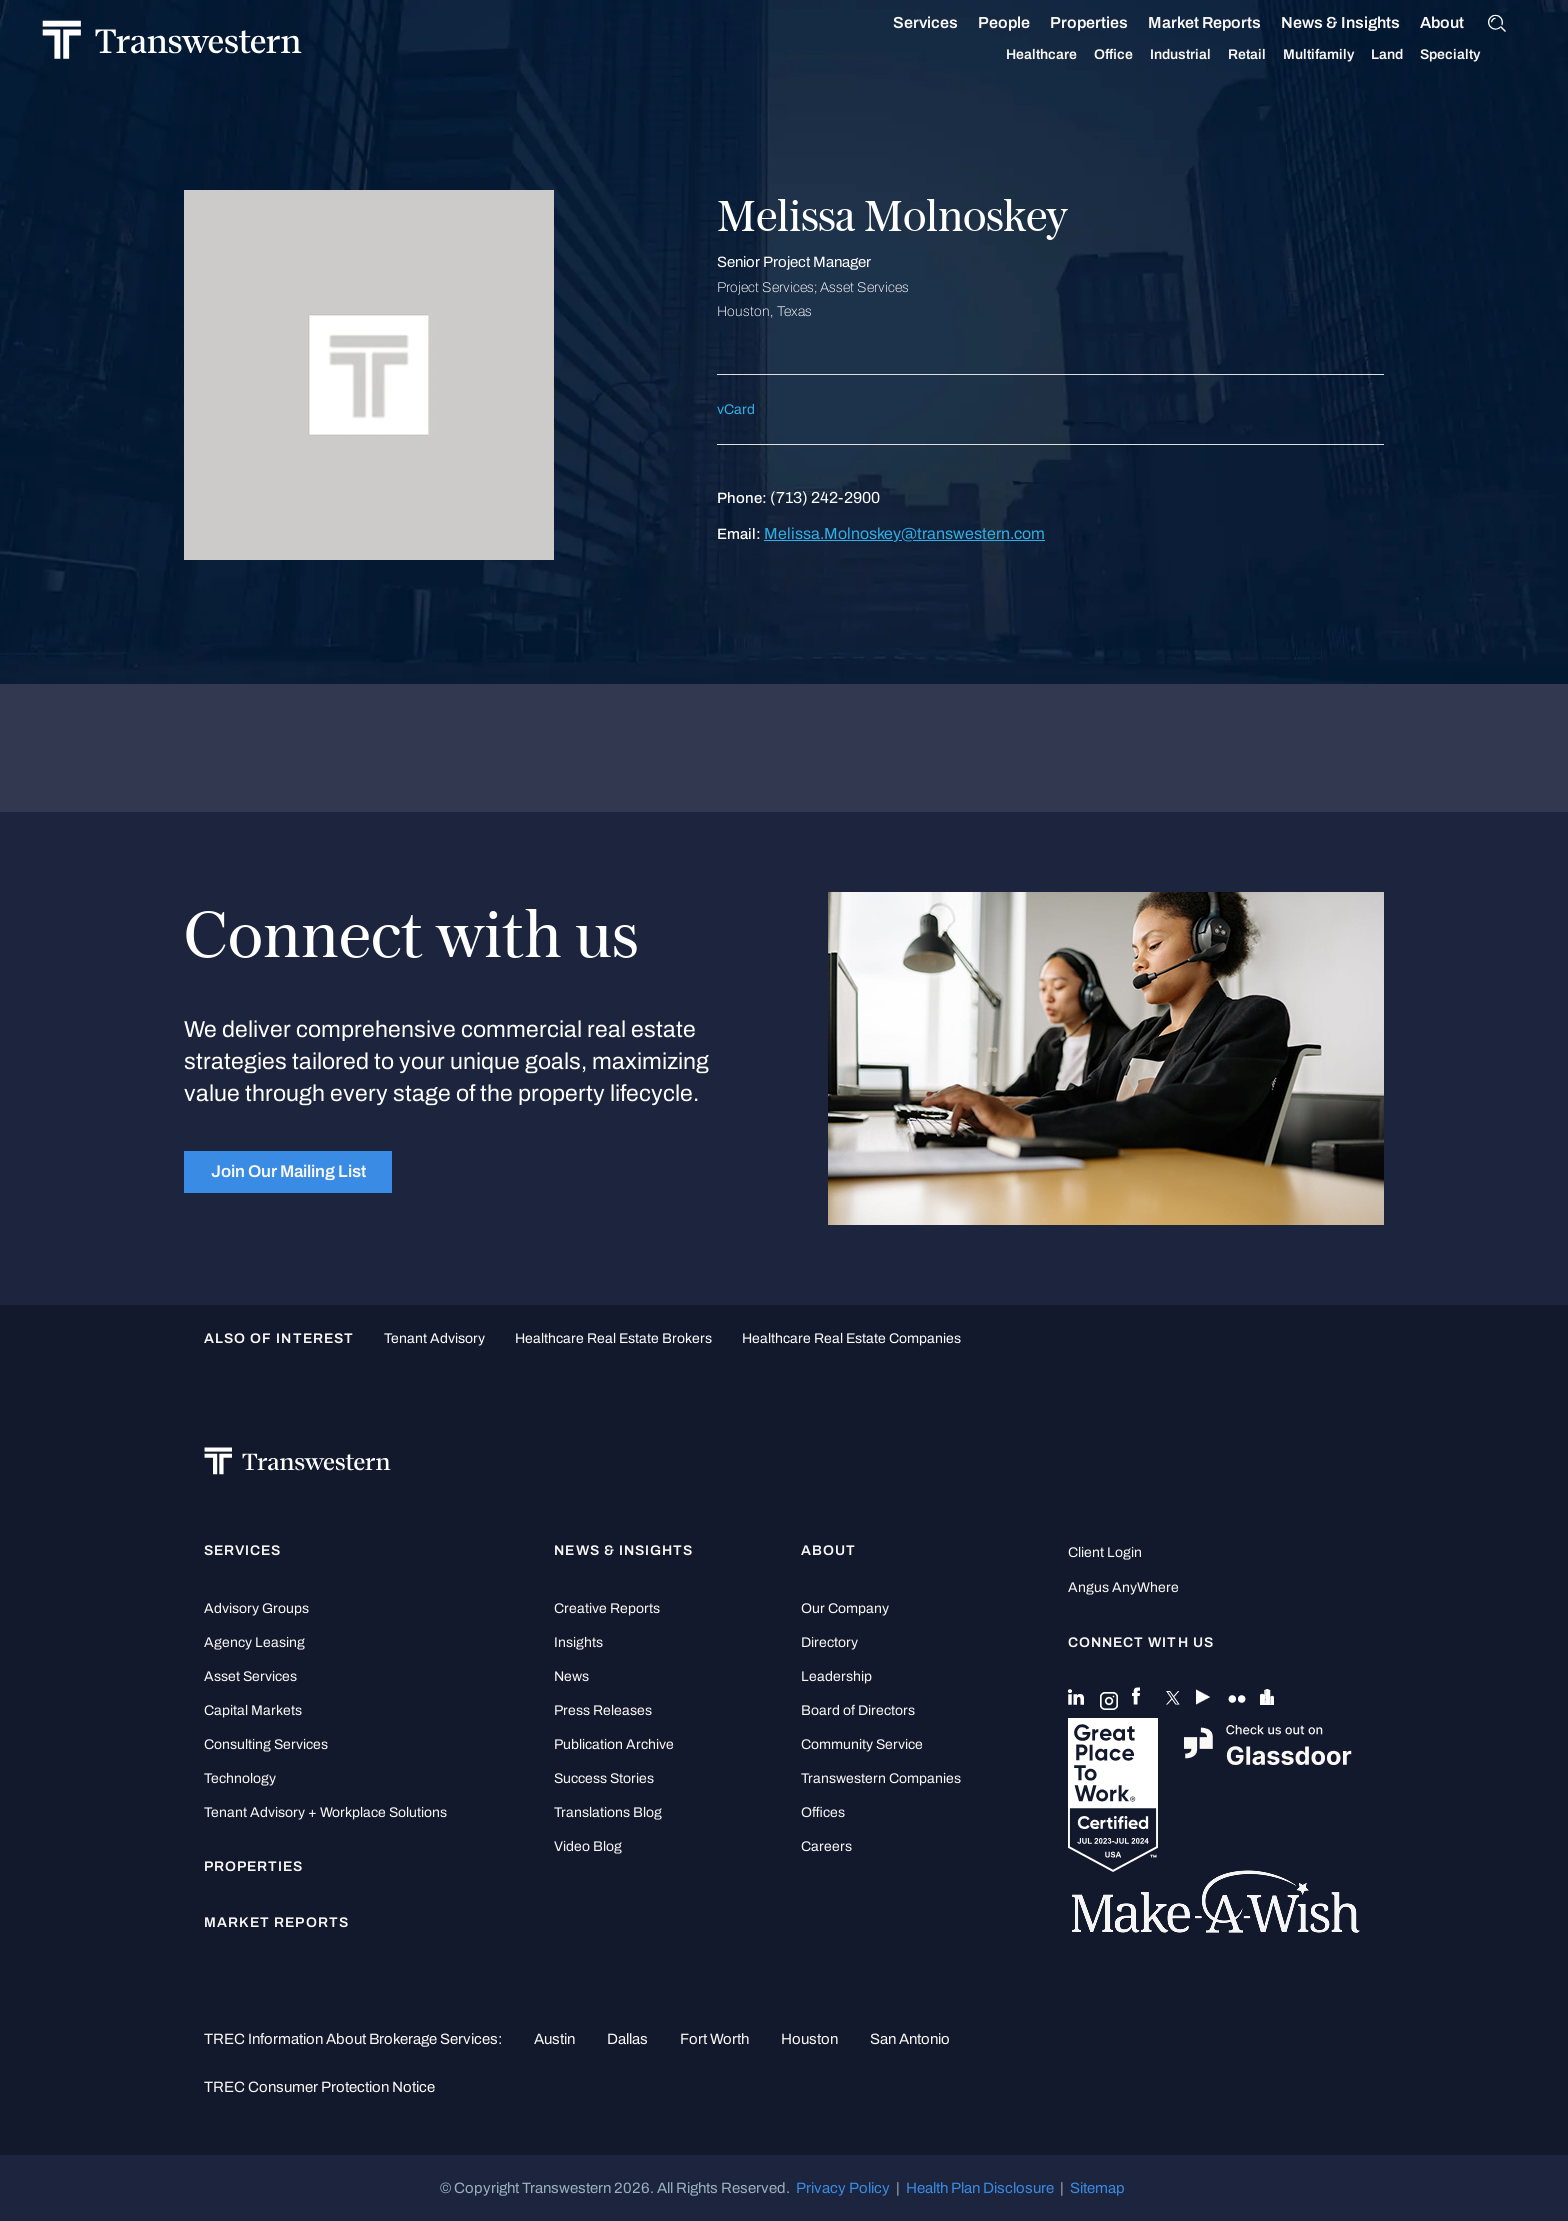  What do you see at coordinates (851, 1338) in the screenshot?
I see `healthcare real estate companies` at bounding box center [851, 1338].